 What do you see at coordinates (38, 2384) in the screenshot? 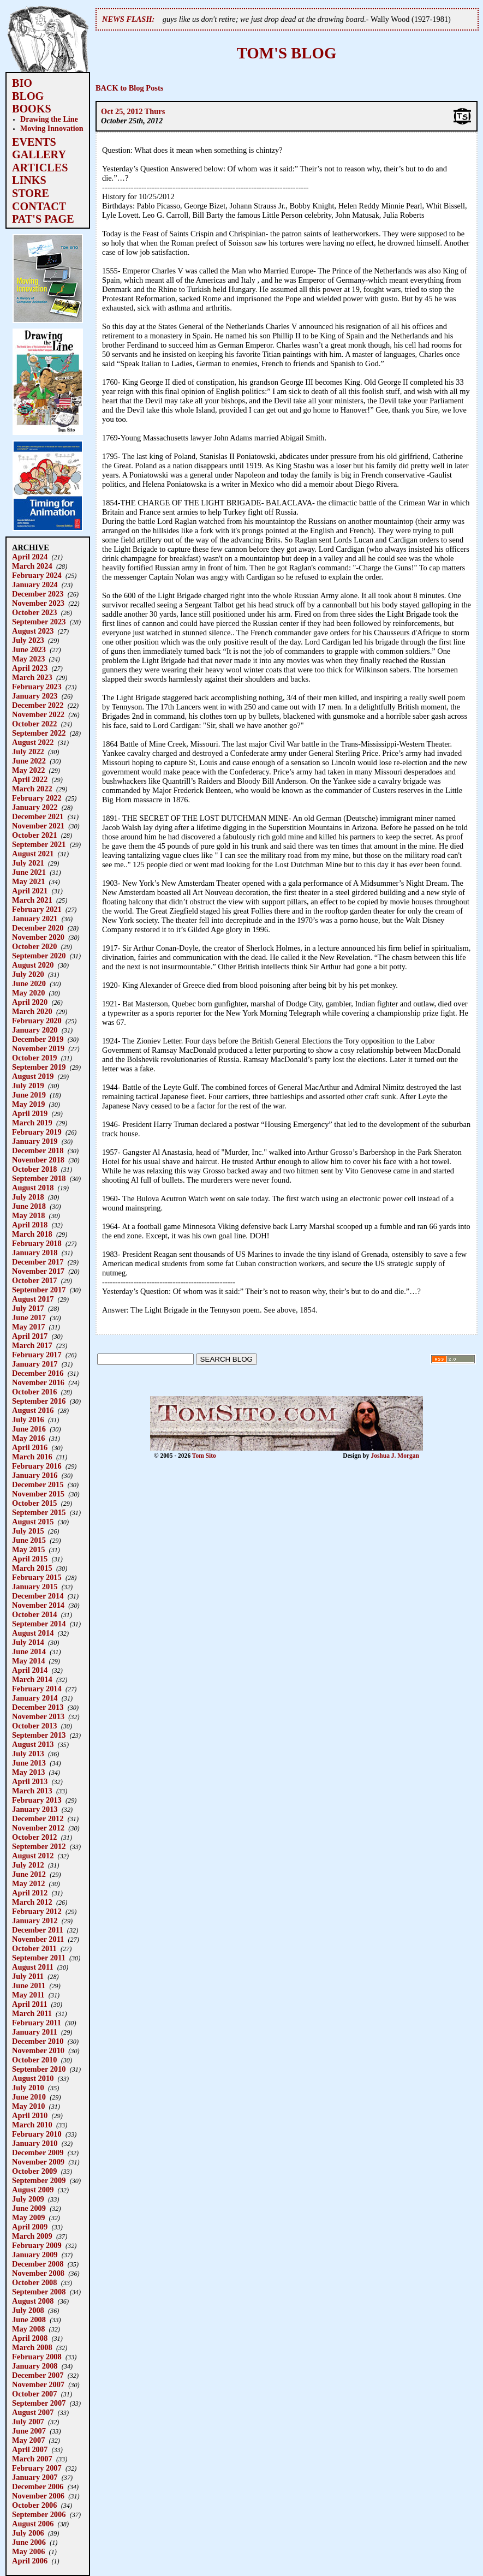
I see `November 2007` at bounding box center [38, 2384].